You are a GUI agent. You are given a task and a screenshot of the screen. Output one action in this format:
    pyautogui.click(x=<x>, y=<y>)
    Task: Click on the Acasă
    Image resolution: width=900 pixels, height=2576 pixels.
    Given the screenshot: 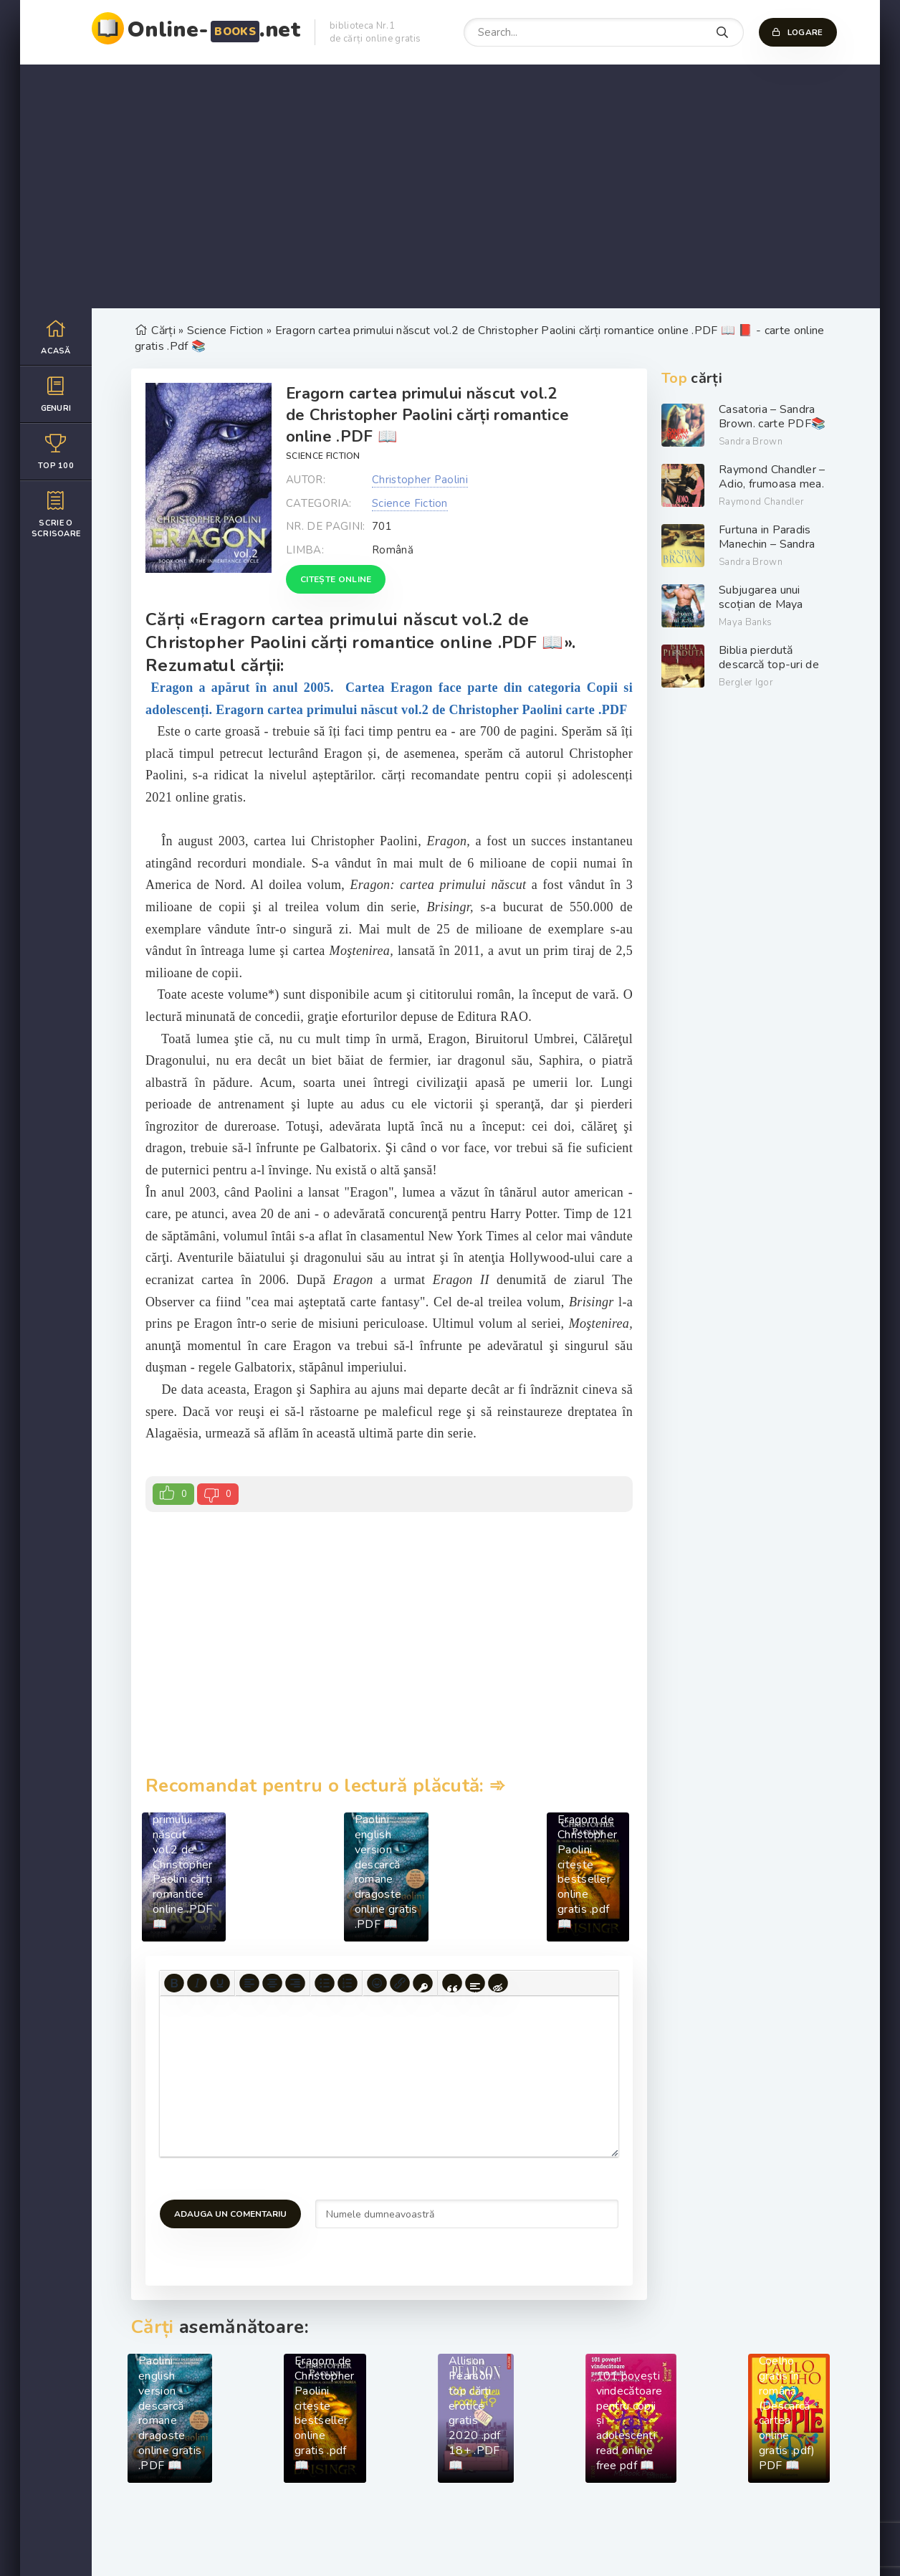 What is the action you would take?
    pyautogui.click(x=56, y=336)
    